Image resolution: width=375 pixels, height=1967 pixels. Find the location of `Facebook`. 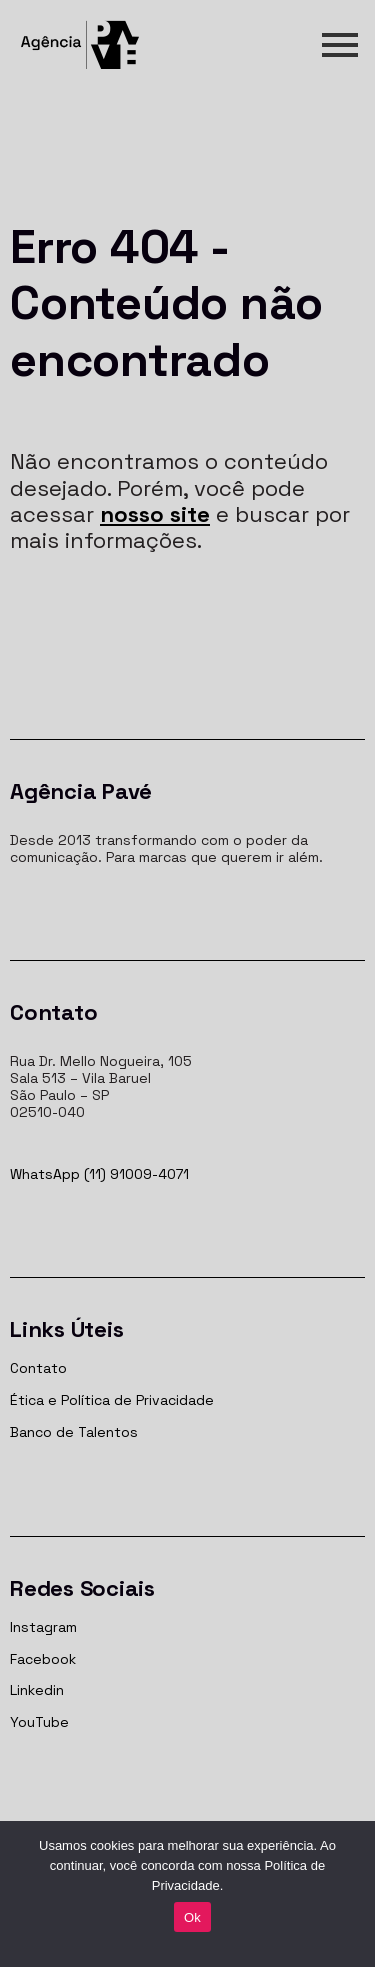

Facebook is located at coordinates (43, 1659).